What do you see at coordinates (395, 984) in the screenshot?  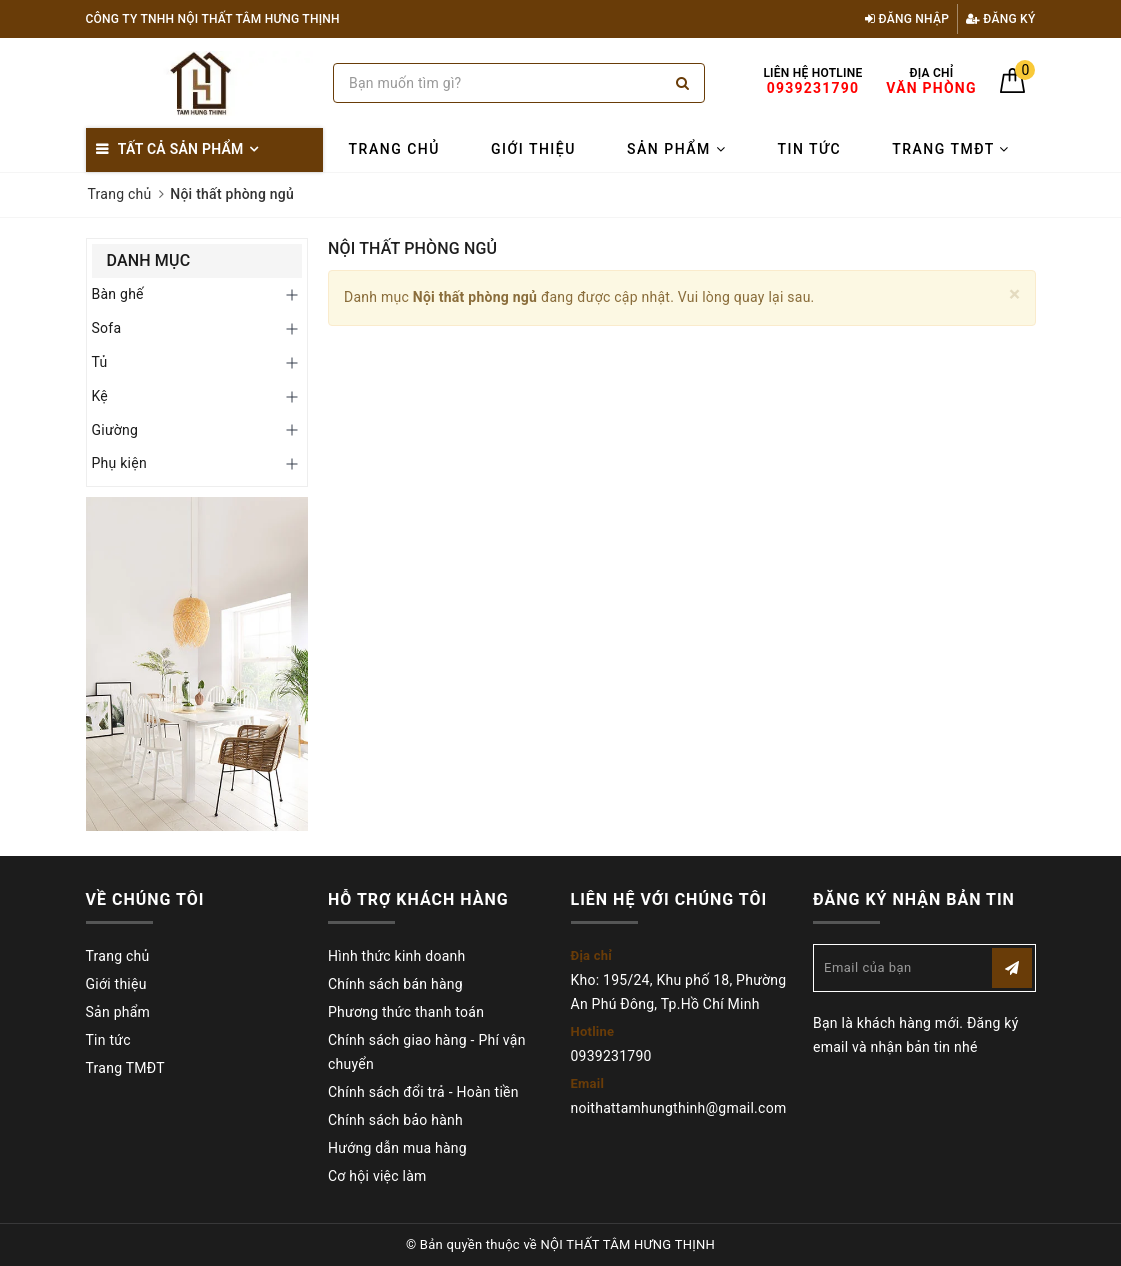 I see `Chính sách bán hàng` at bounding box center [395, 984].